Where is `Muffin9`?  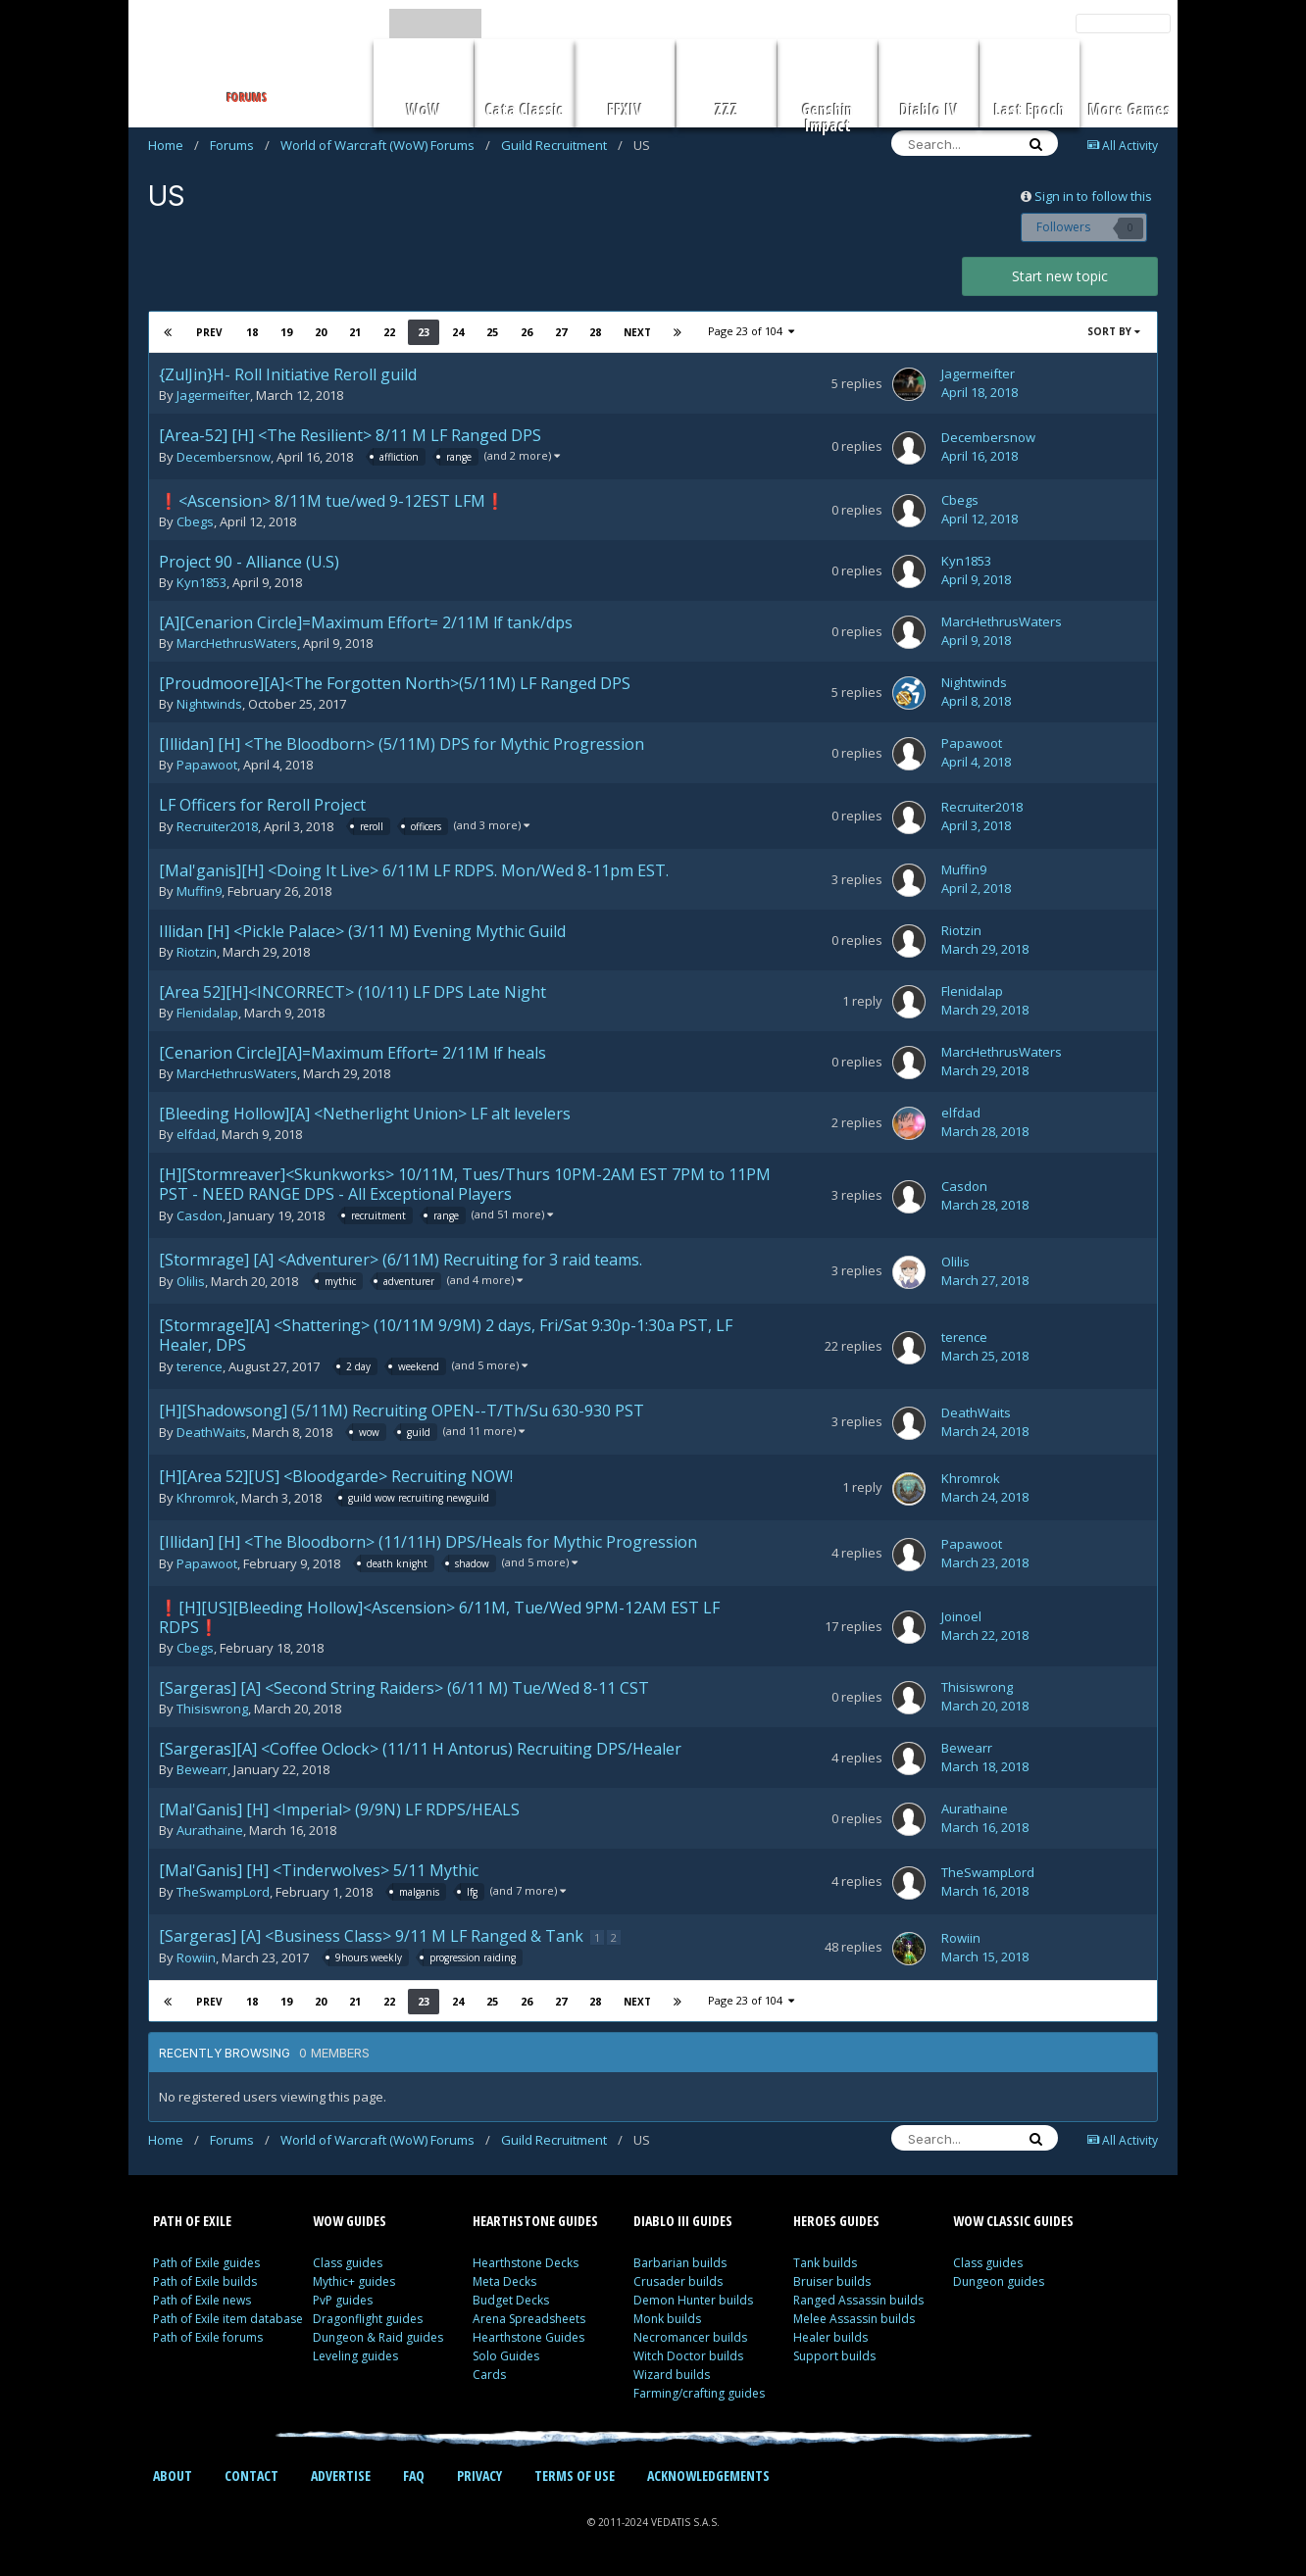 Muffin9 is located at coordinates (199, 891).